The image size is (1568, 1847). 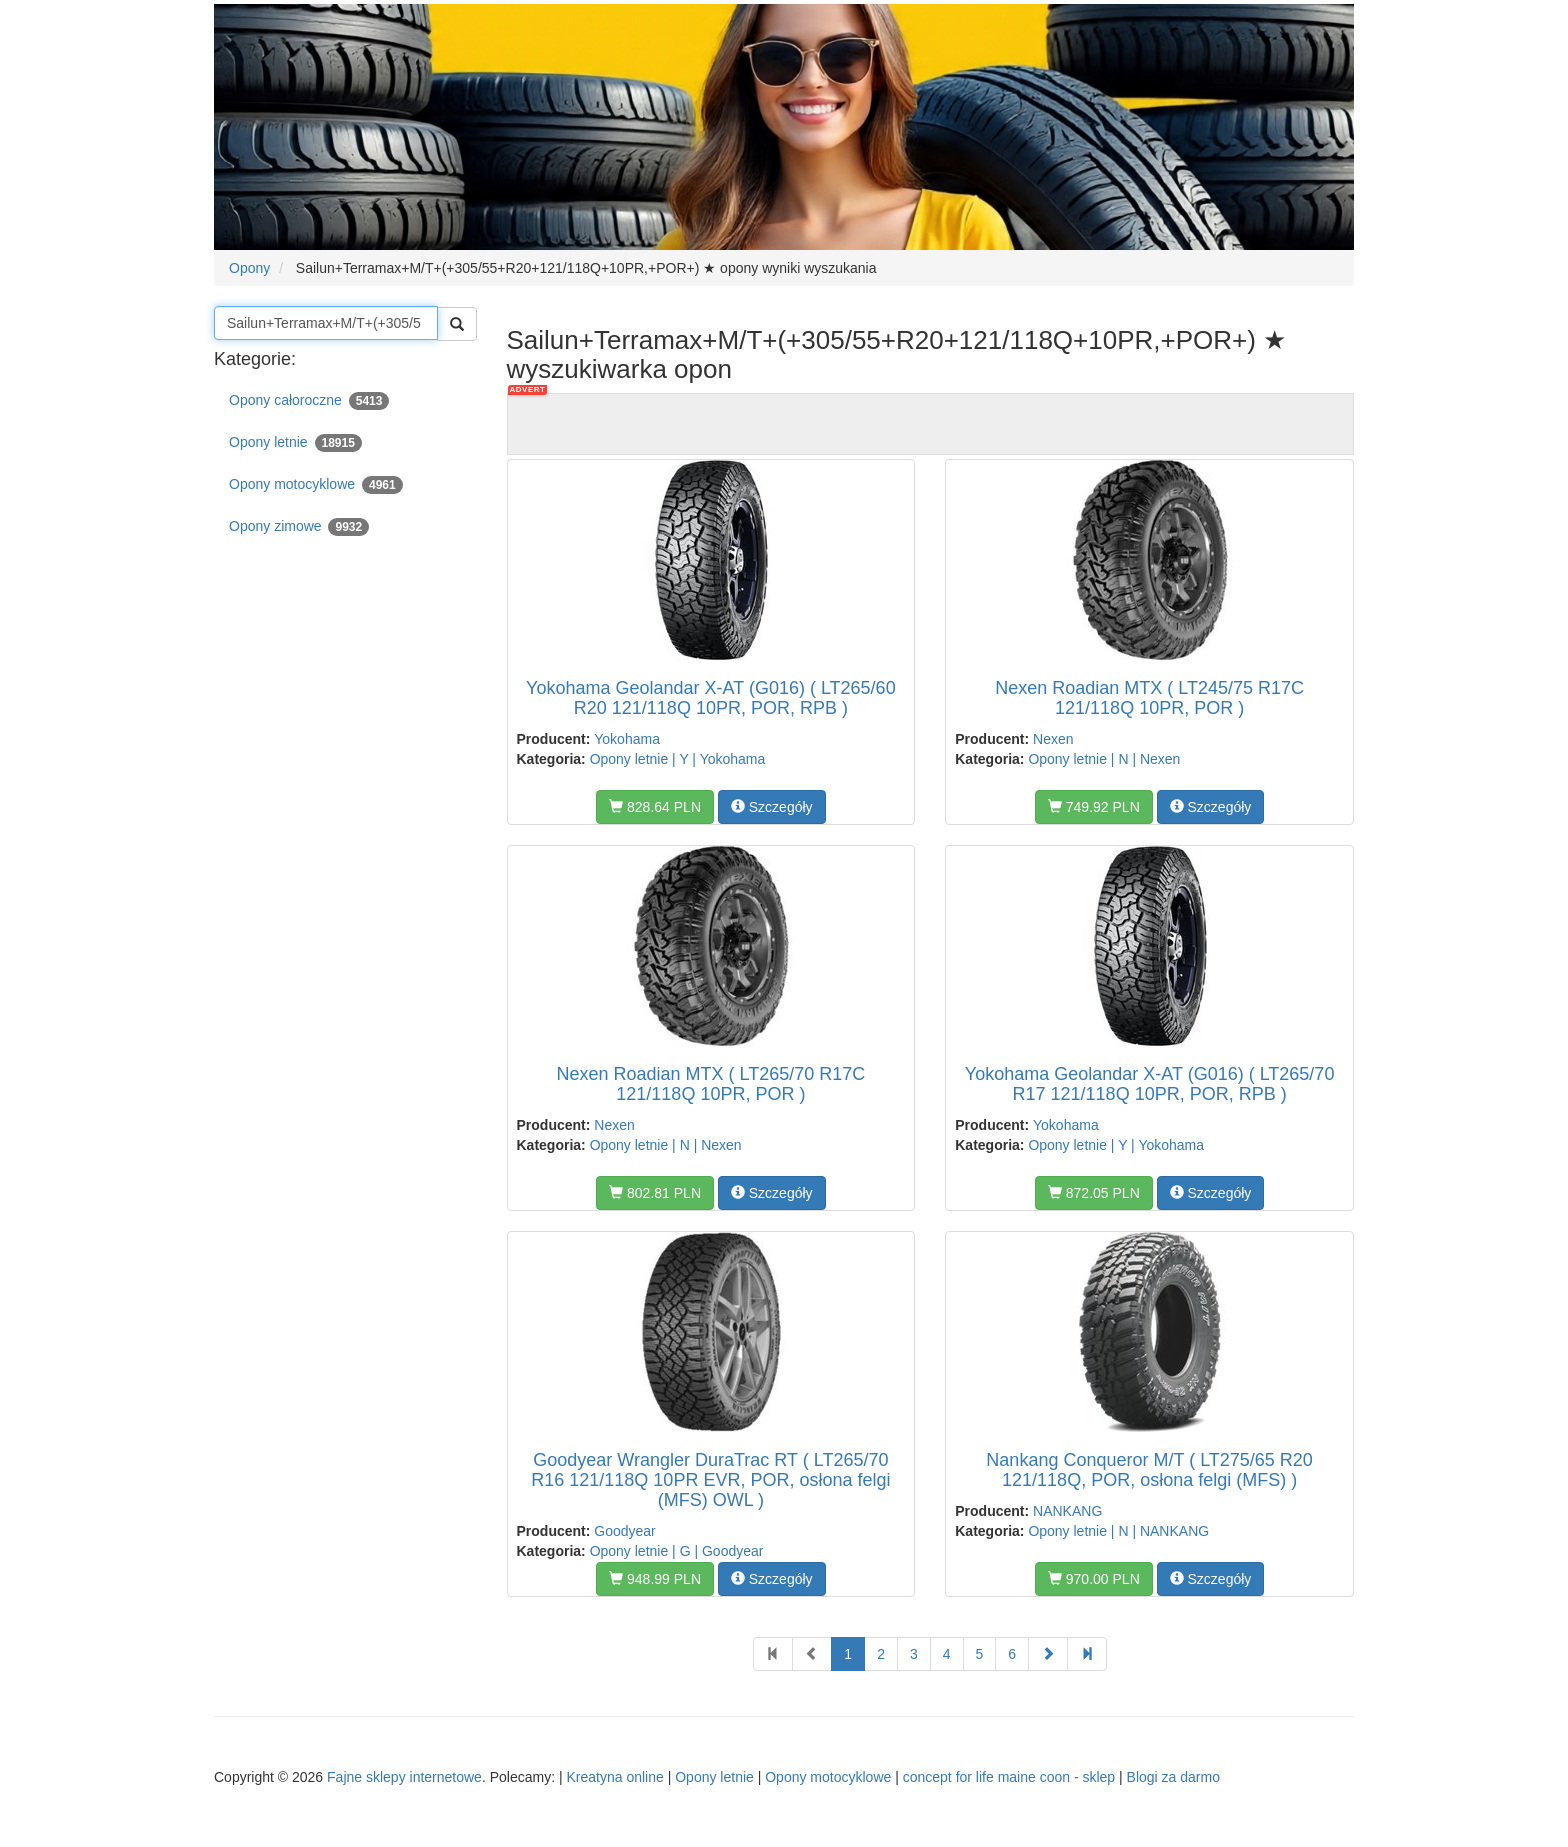 I want to click on Kreatyna online, so click(x=614, y=1777).